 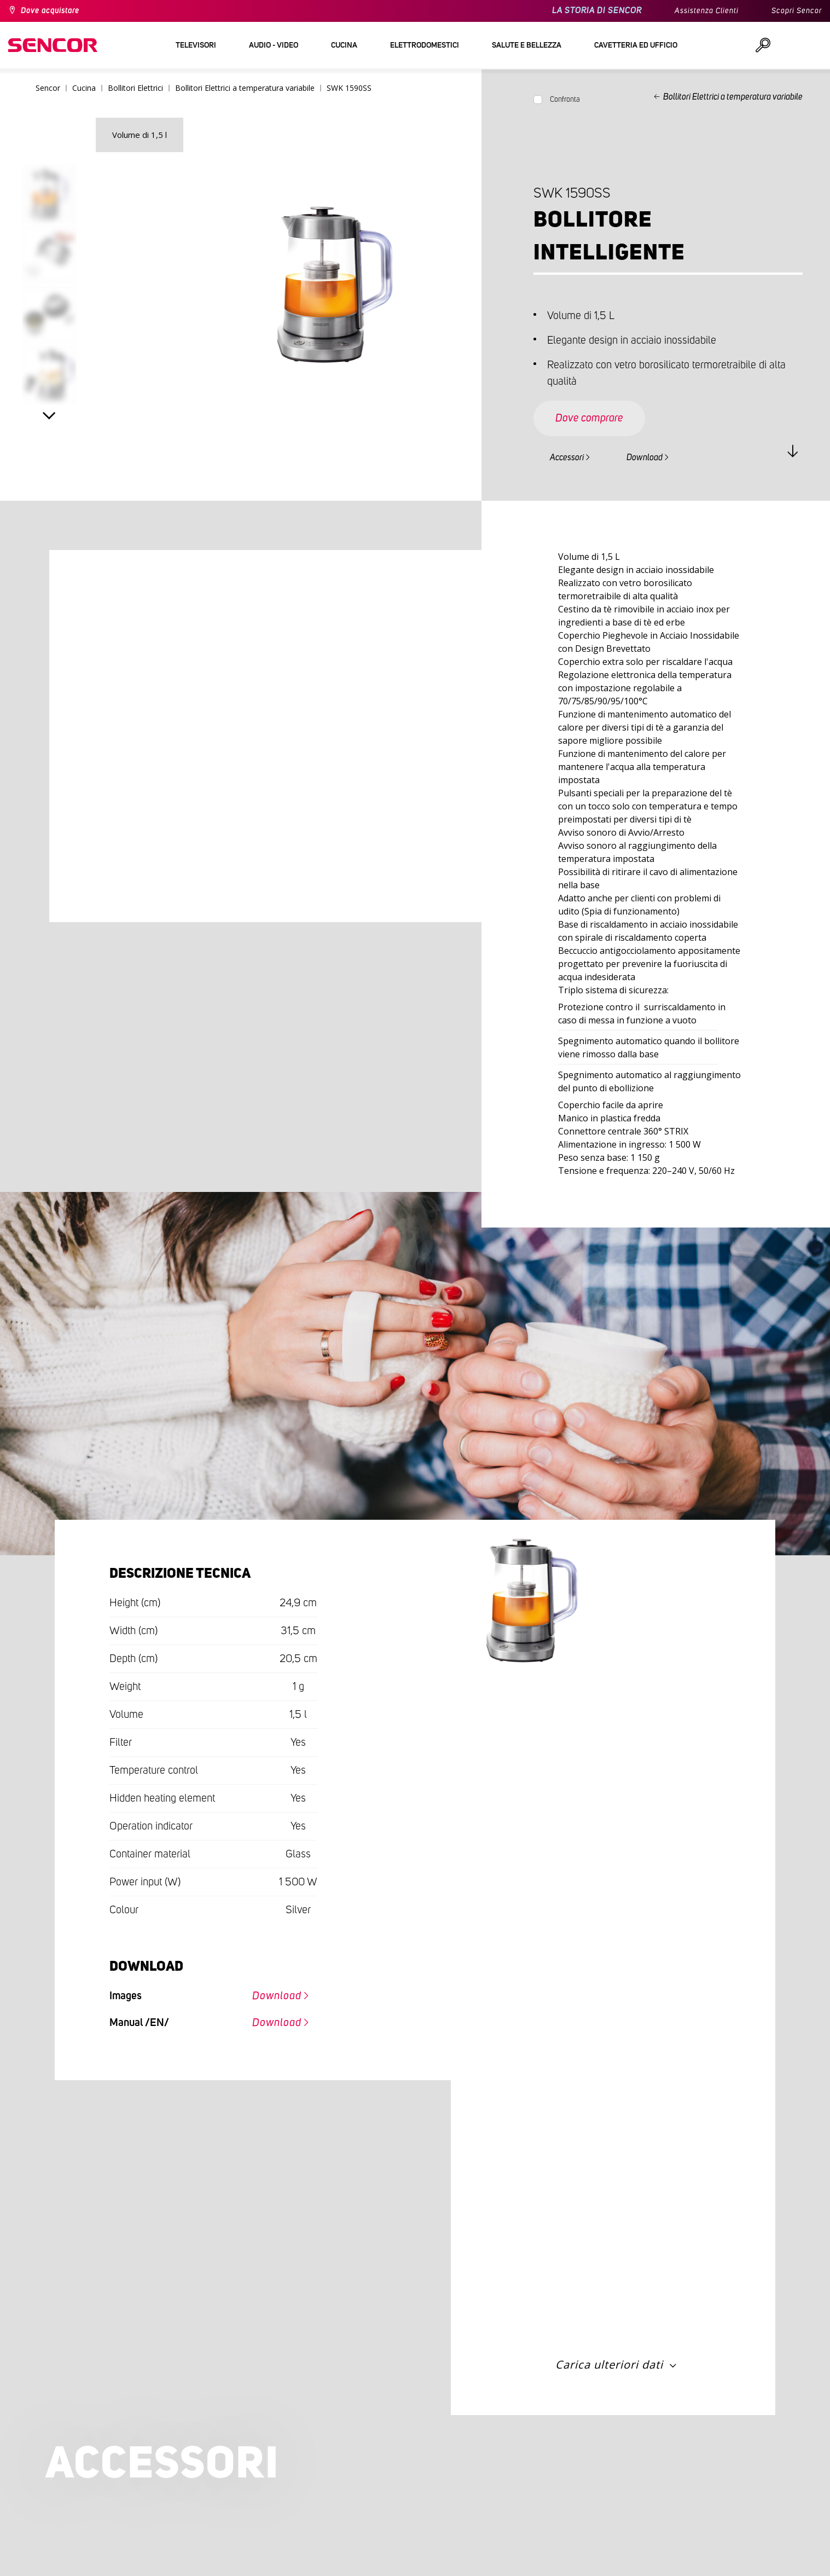 I want to click on Dove comprare, so click(x=589, y=418).